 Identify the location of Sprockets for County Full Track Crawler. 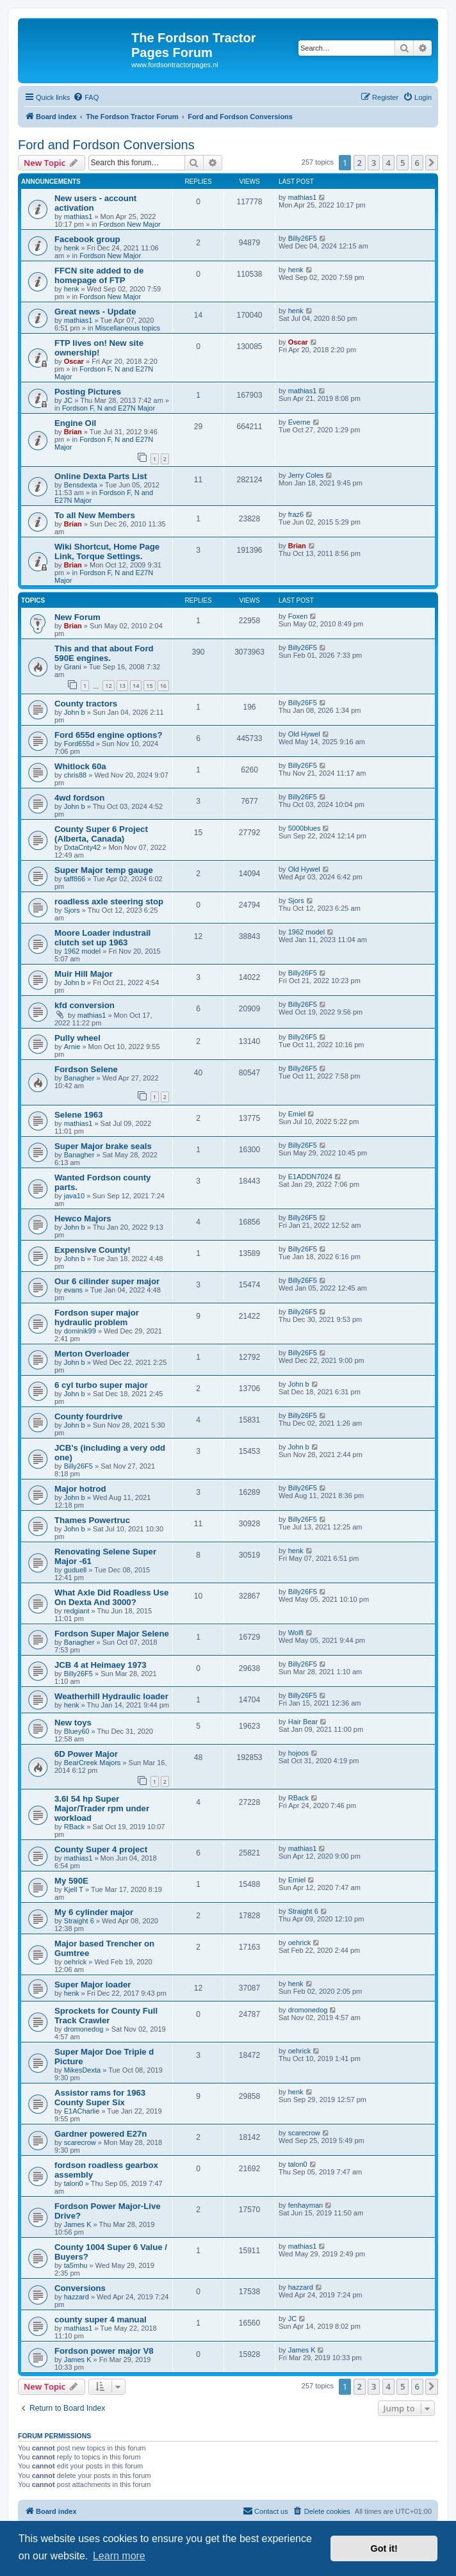
(106, 2015).